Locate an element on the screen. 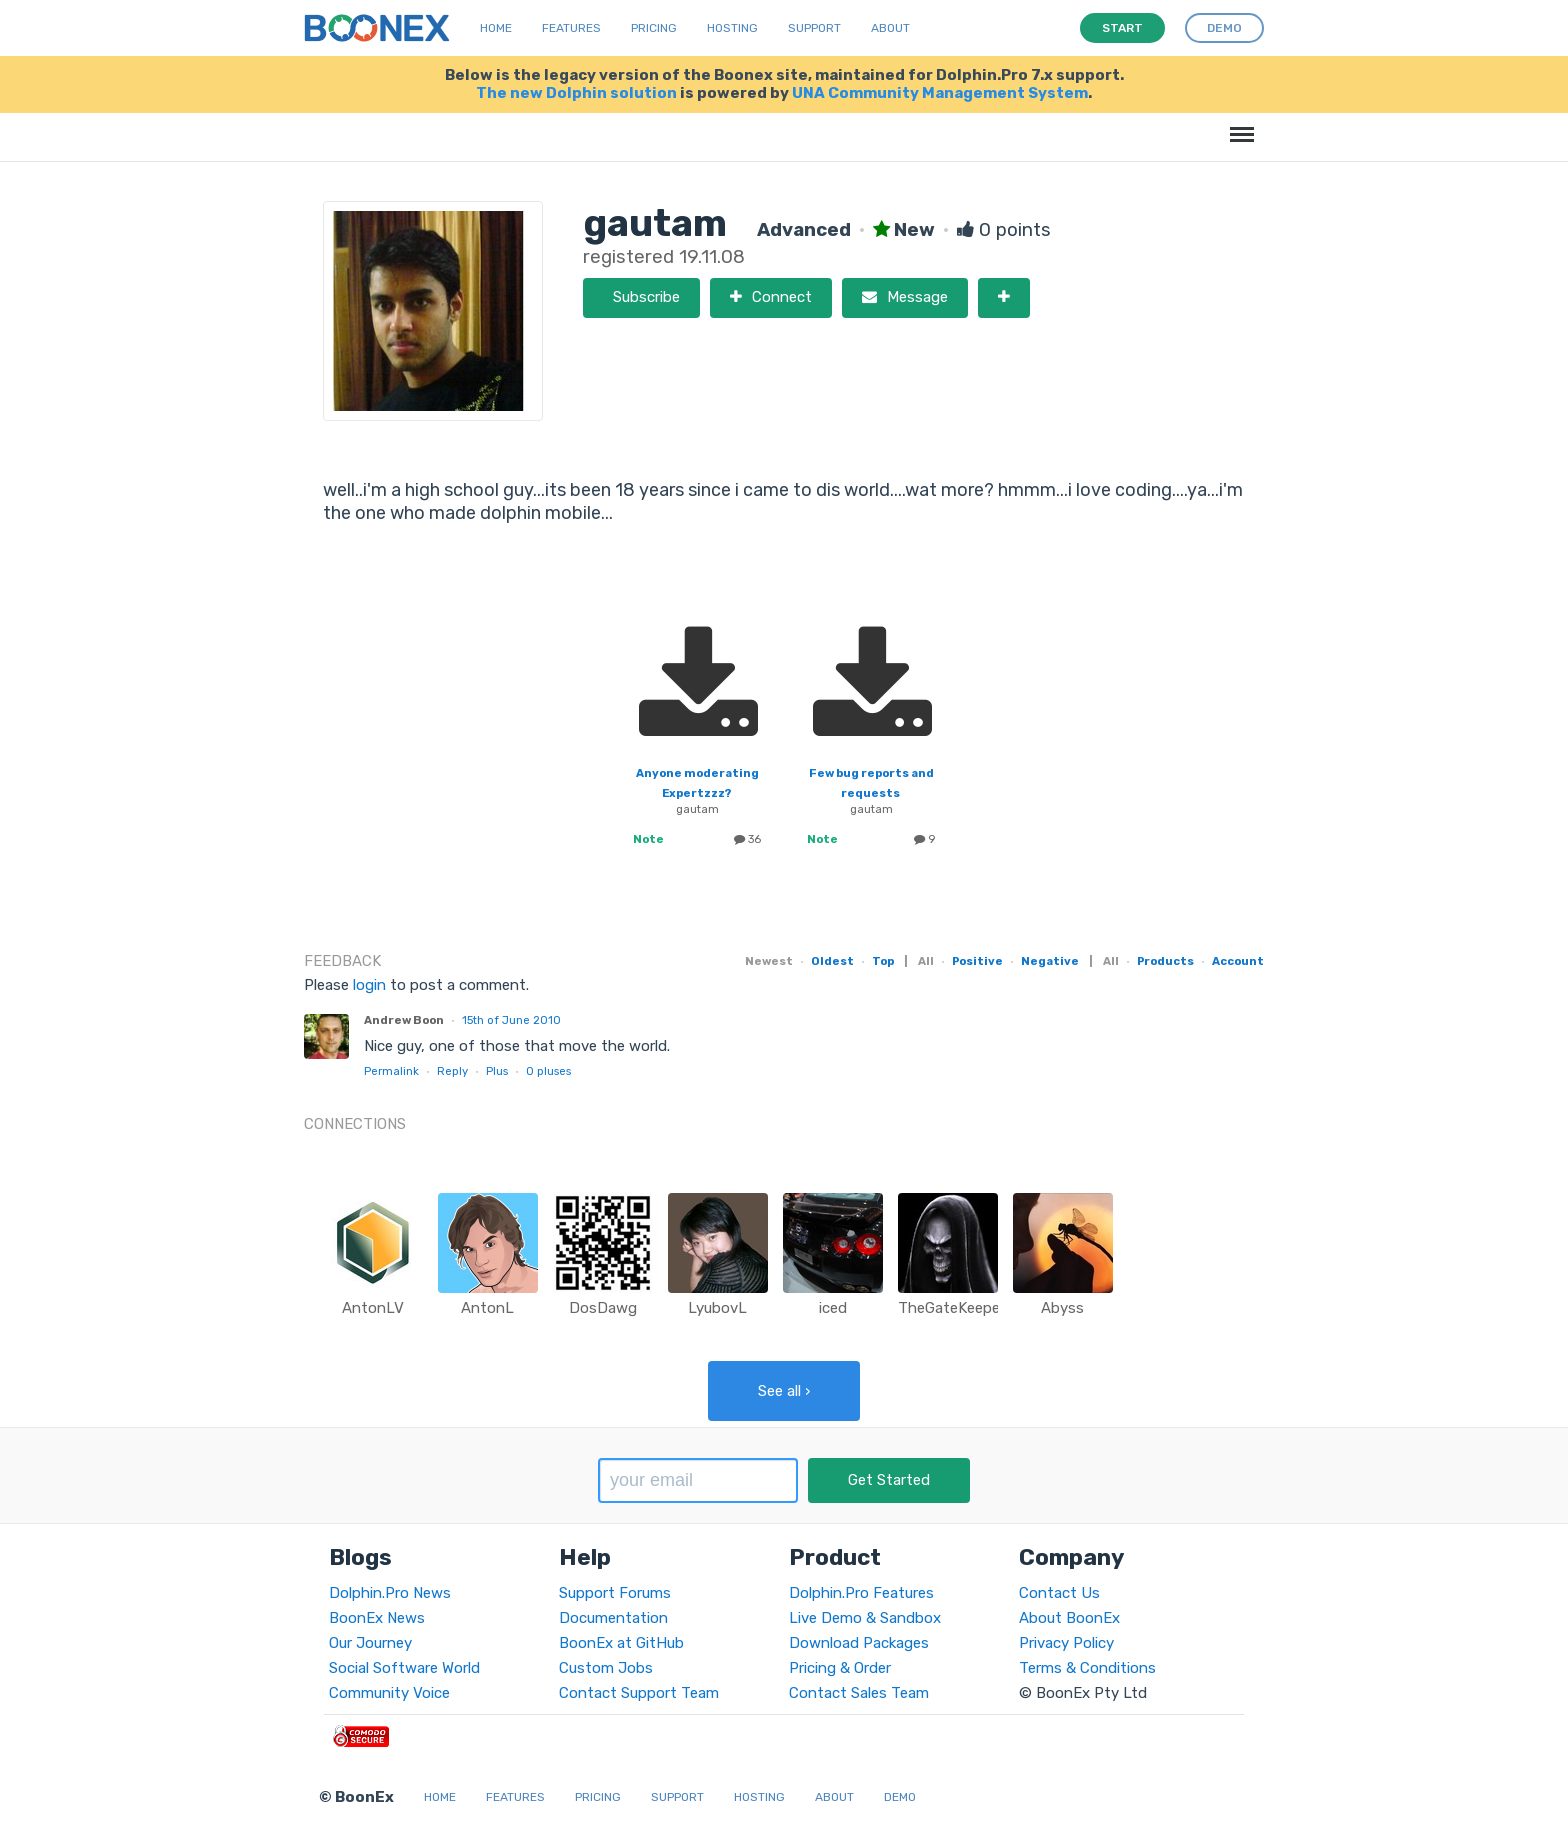  15th of June 2010 is located at coordinates (511, 1020).